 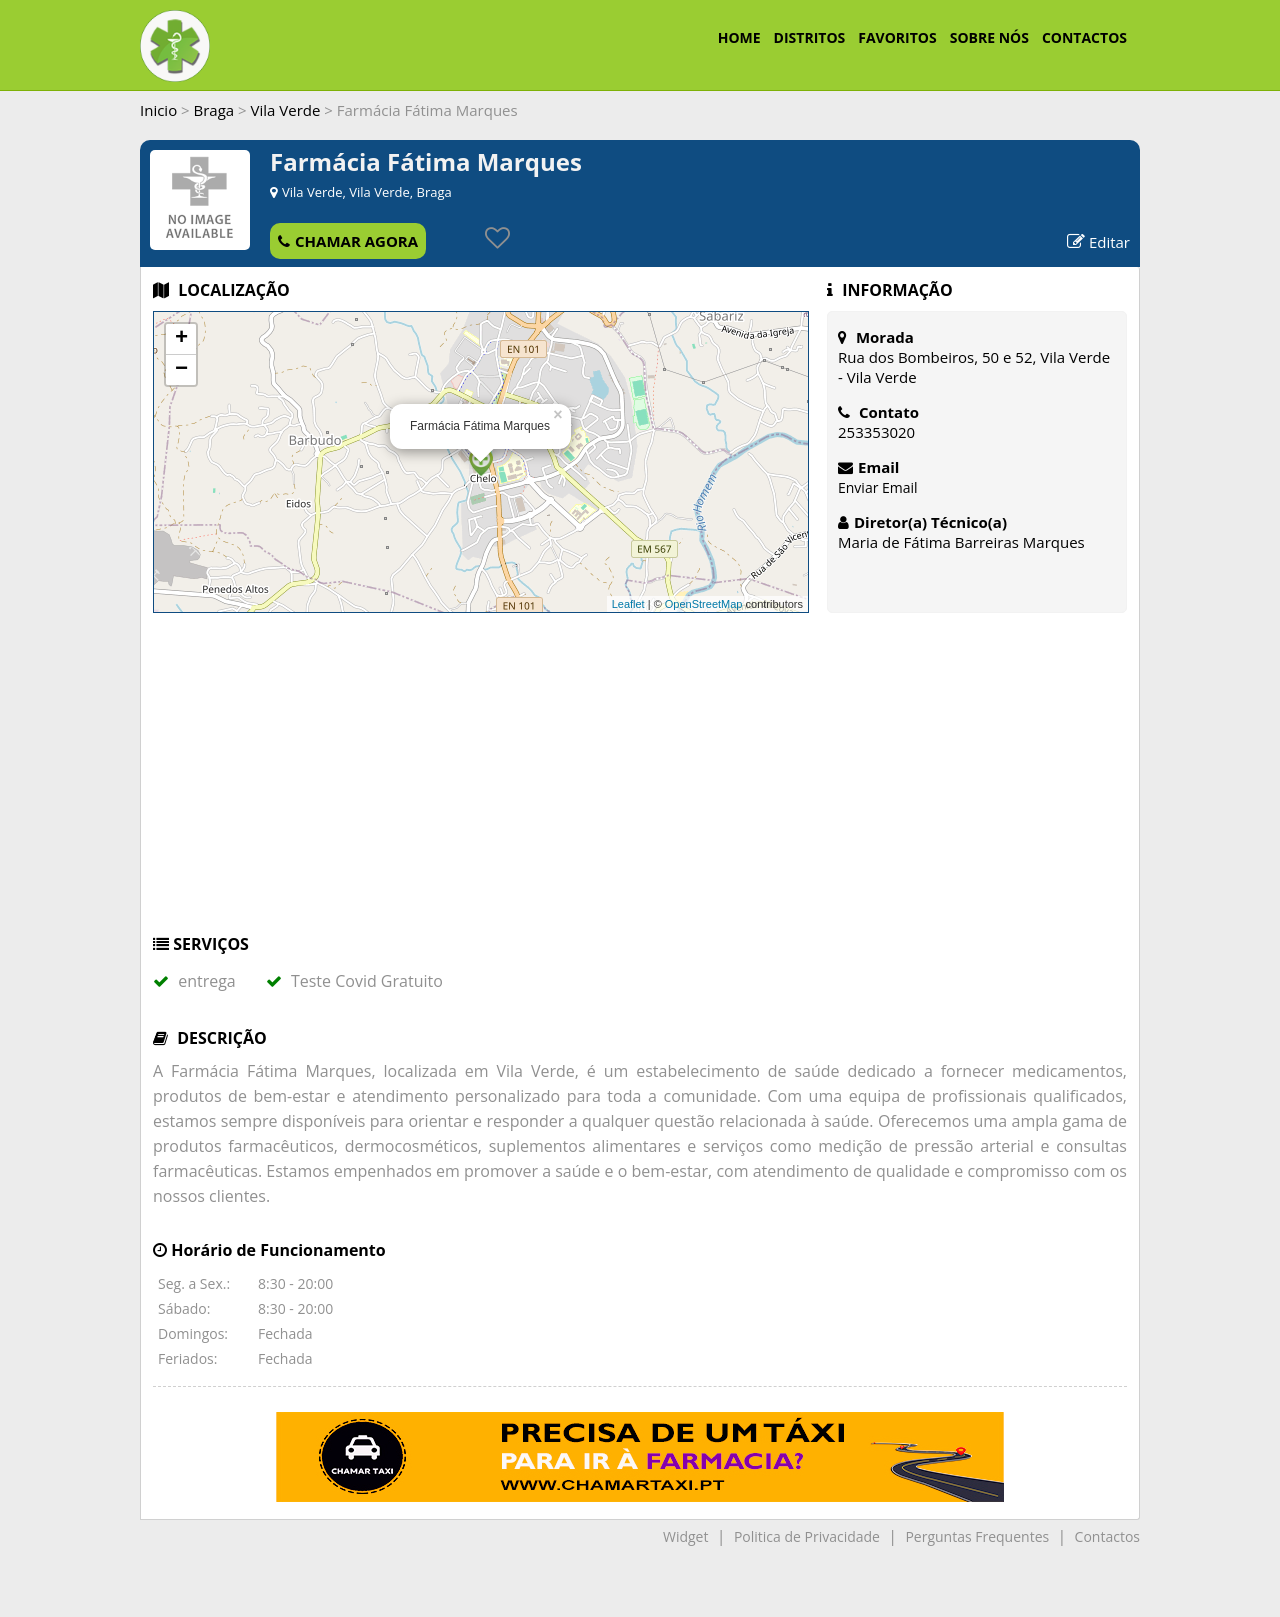 I want to click on CONTACTOS, so click(x=1084, y=37).